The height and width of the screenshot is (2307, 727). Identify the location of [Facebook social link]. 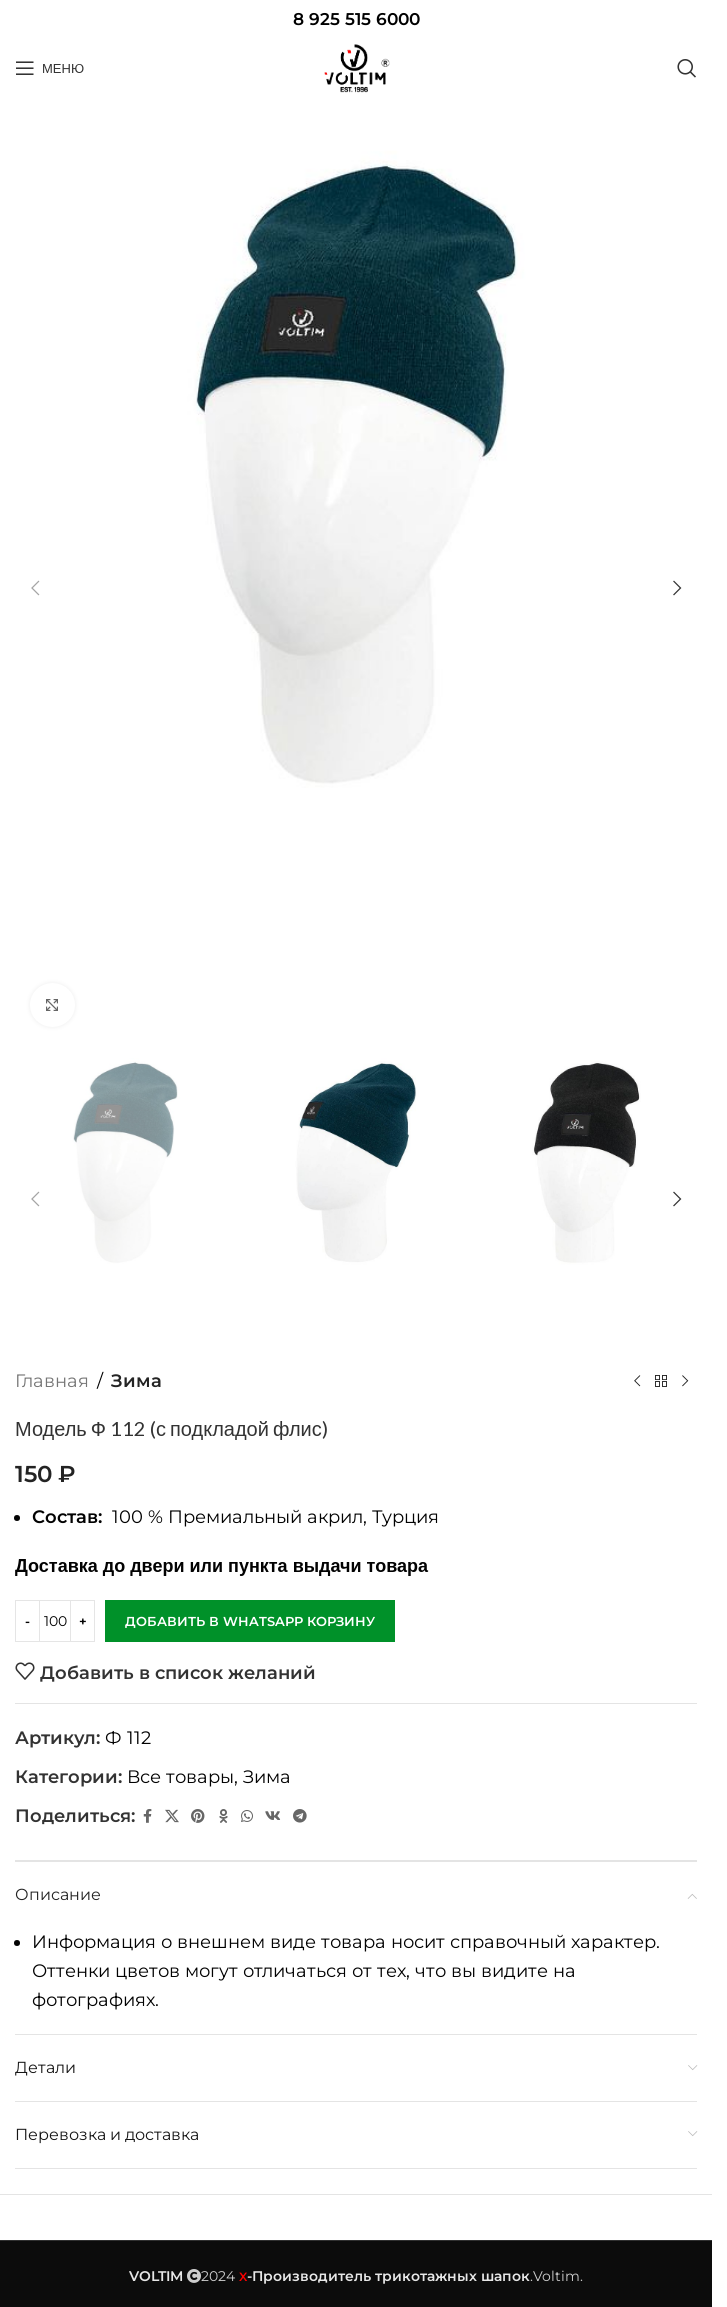
(147, 1815).